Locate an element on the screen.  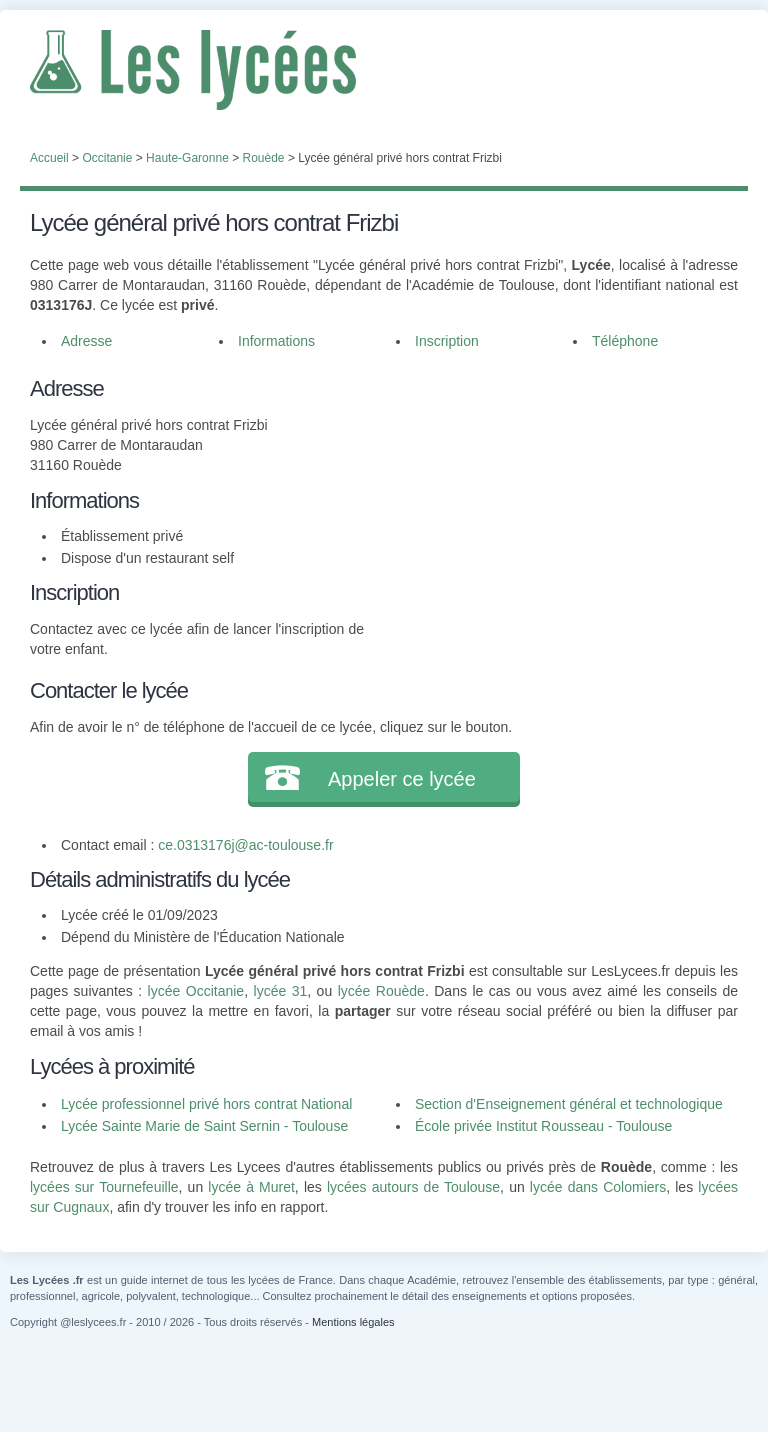
lycée Occitanie is located at coordinates (196, 991).